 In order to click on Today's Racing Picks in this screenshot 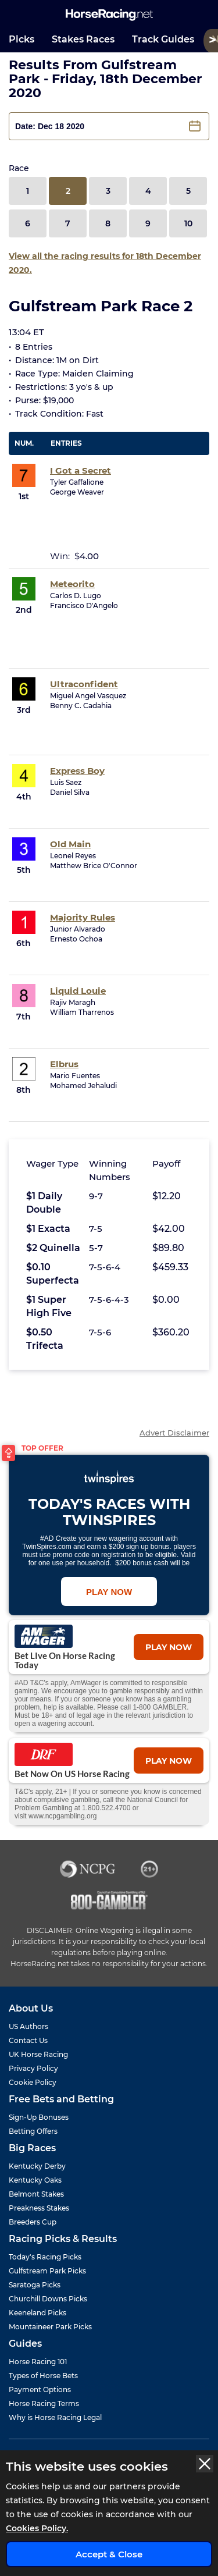, I will do `click(45, 2256)`.